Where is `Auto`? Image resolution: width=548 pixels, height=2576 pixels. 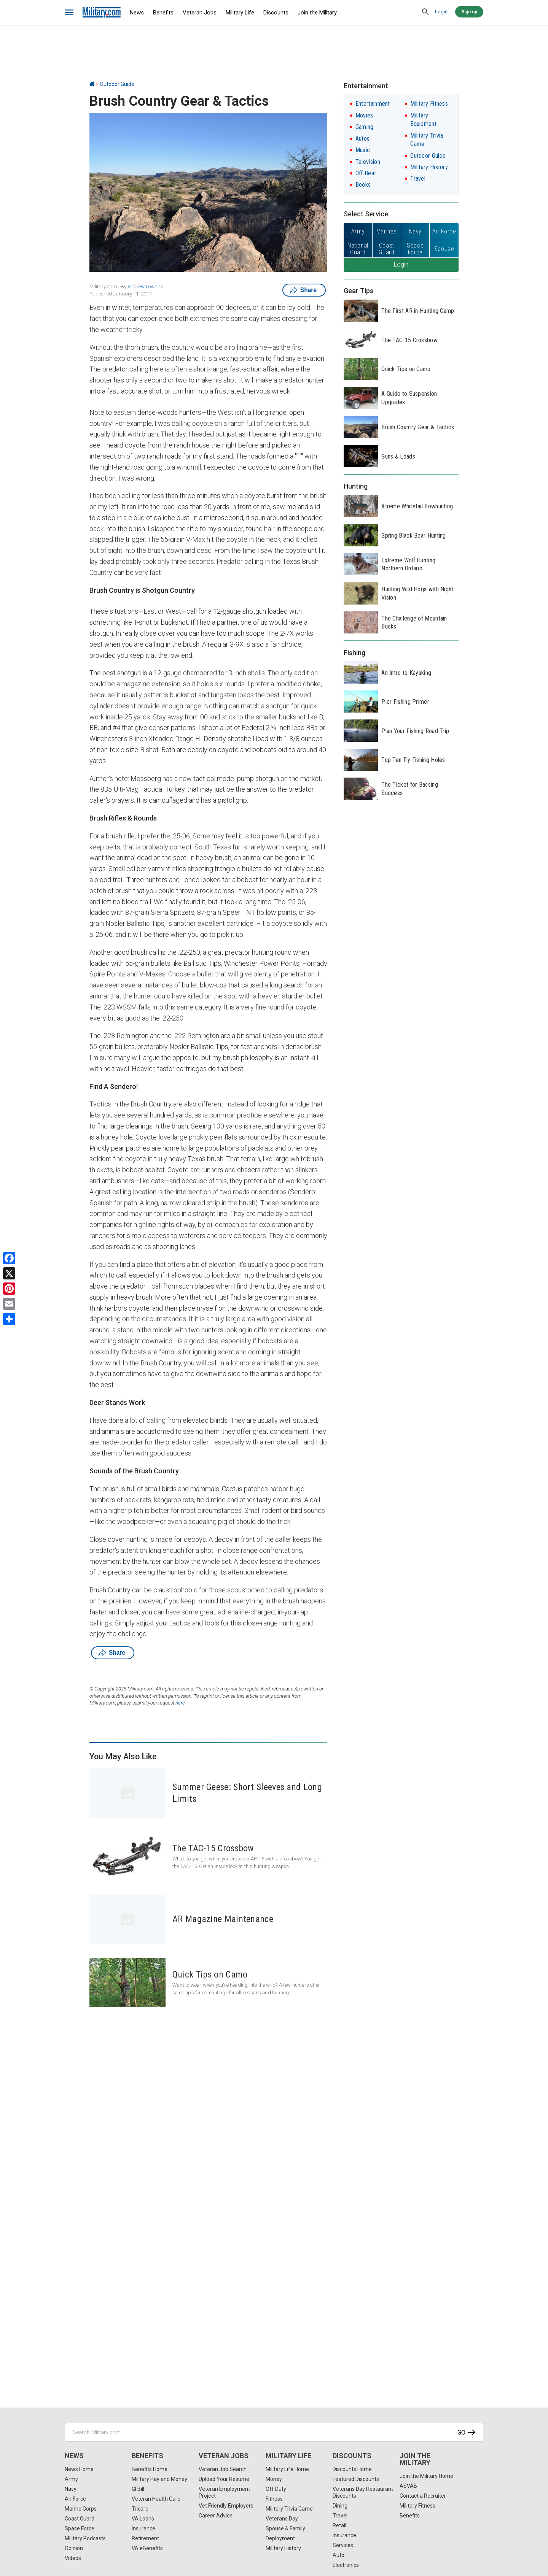 Auto is located at coordinates (338, 2555).